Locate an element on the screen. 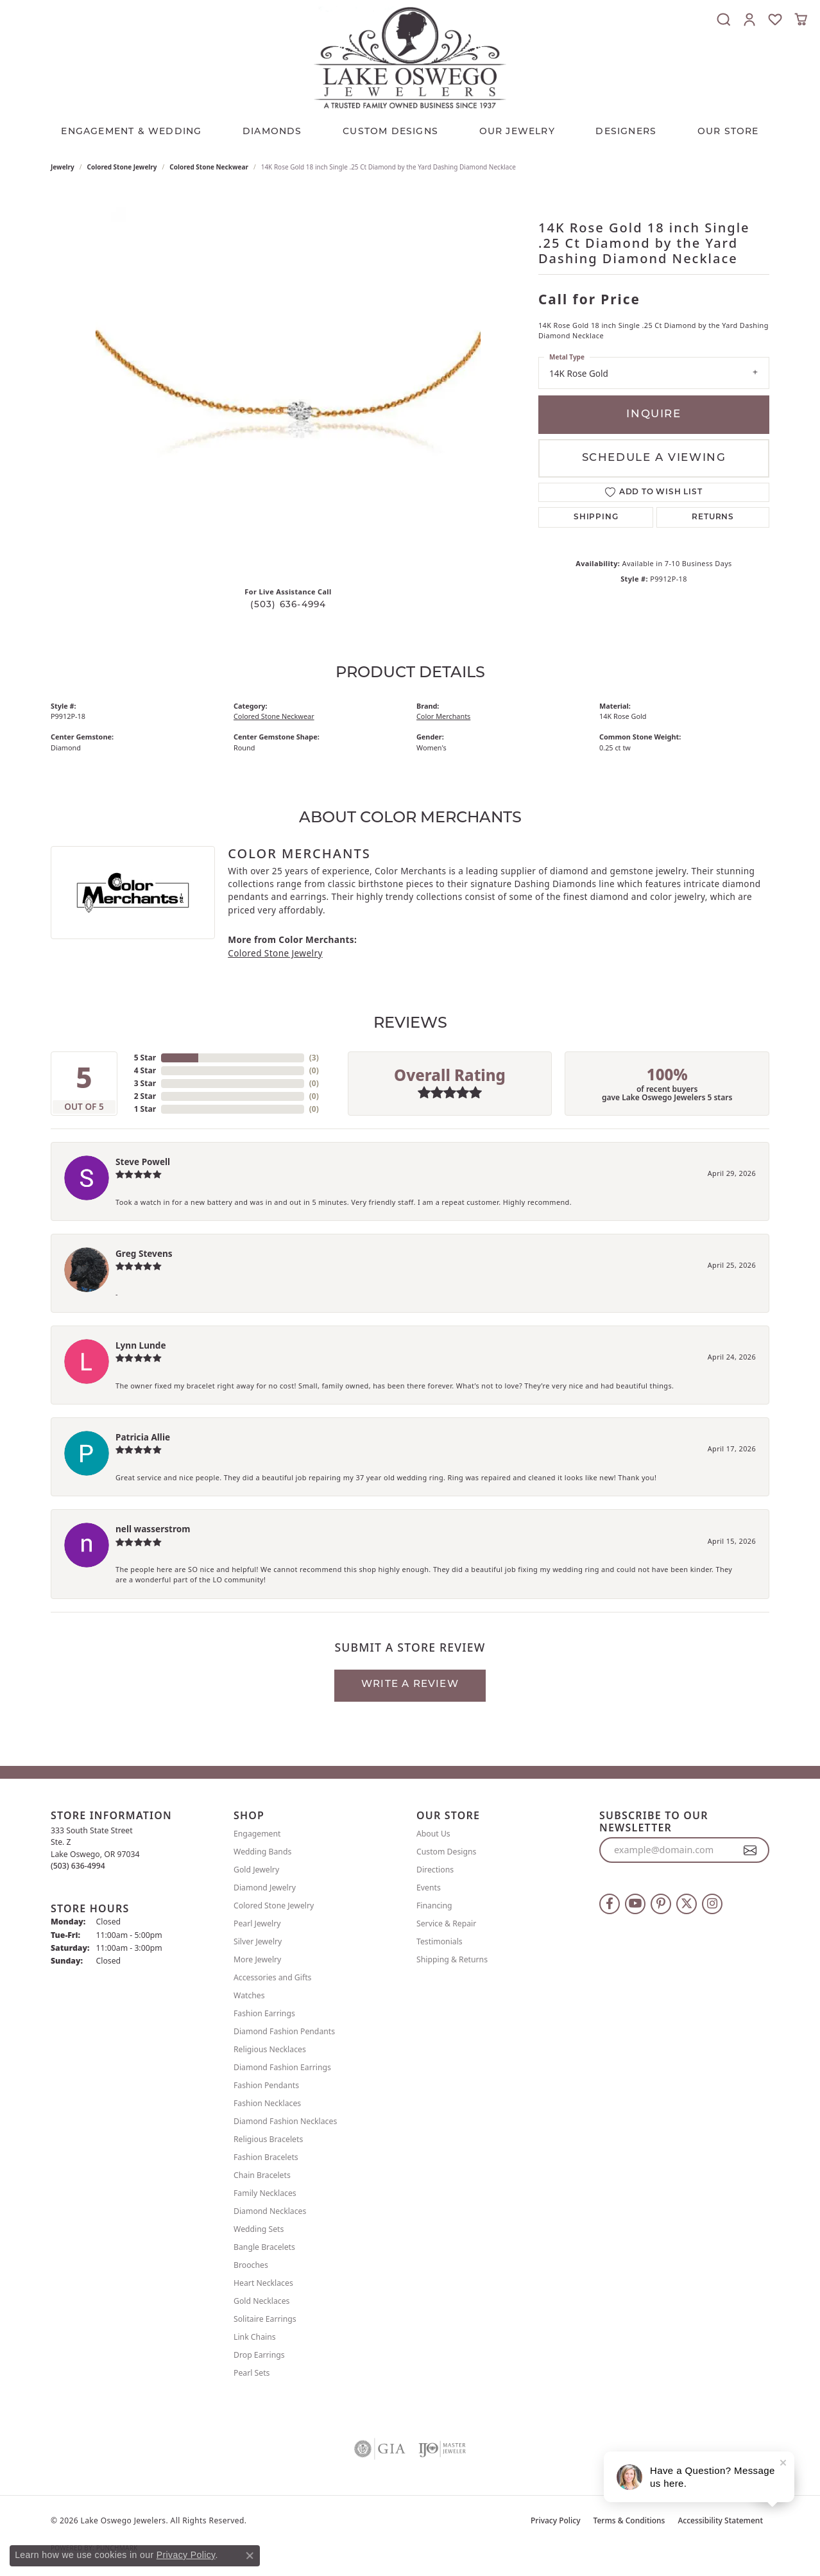  Accessibility Statement is located at coordinates (720, 2520).